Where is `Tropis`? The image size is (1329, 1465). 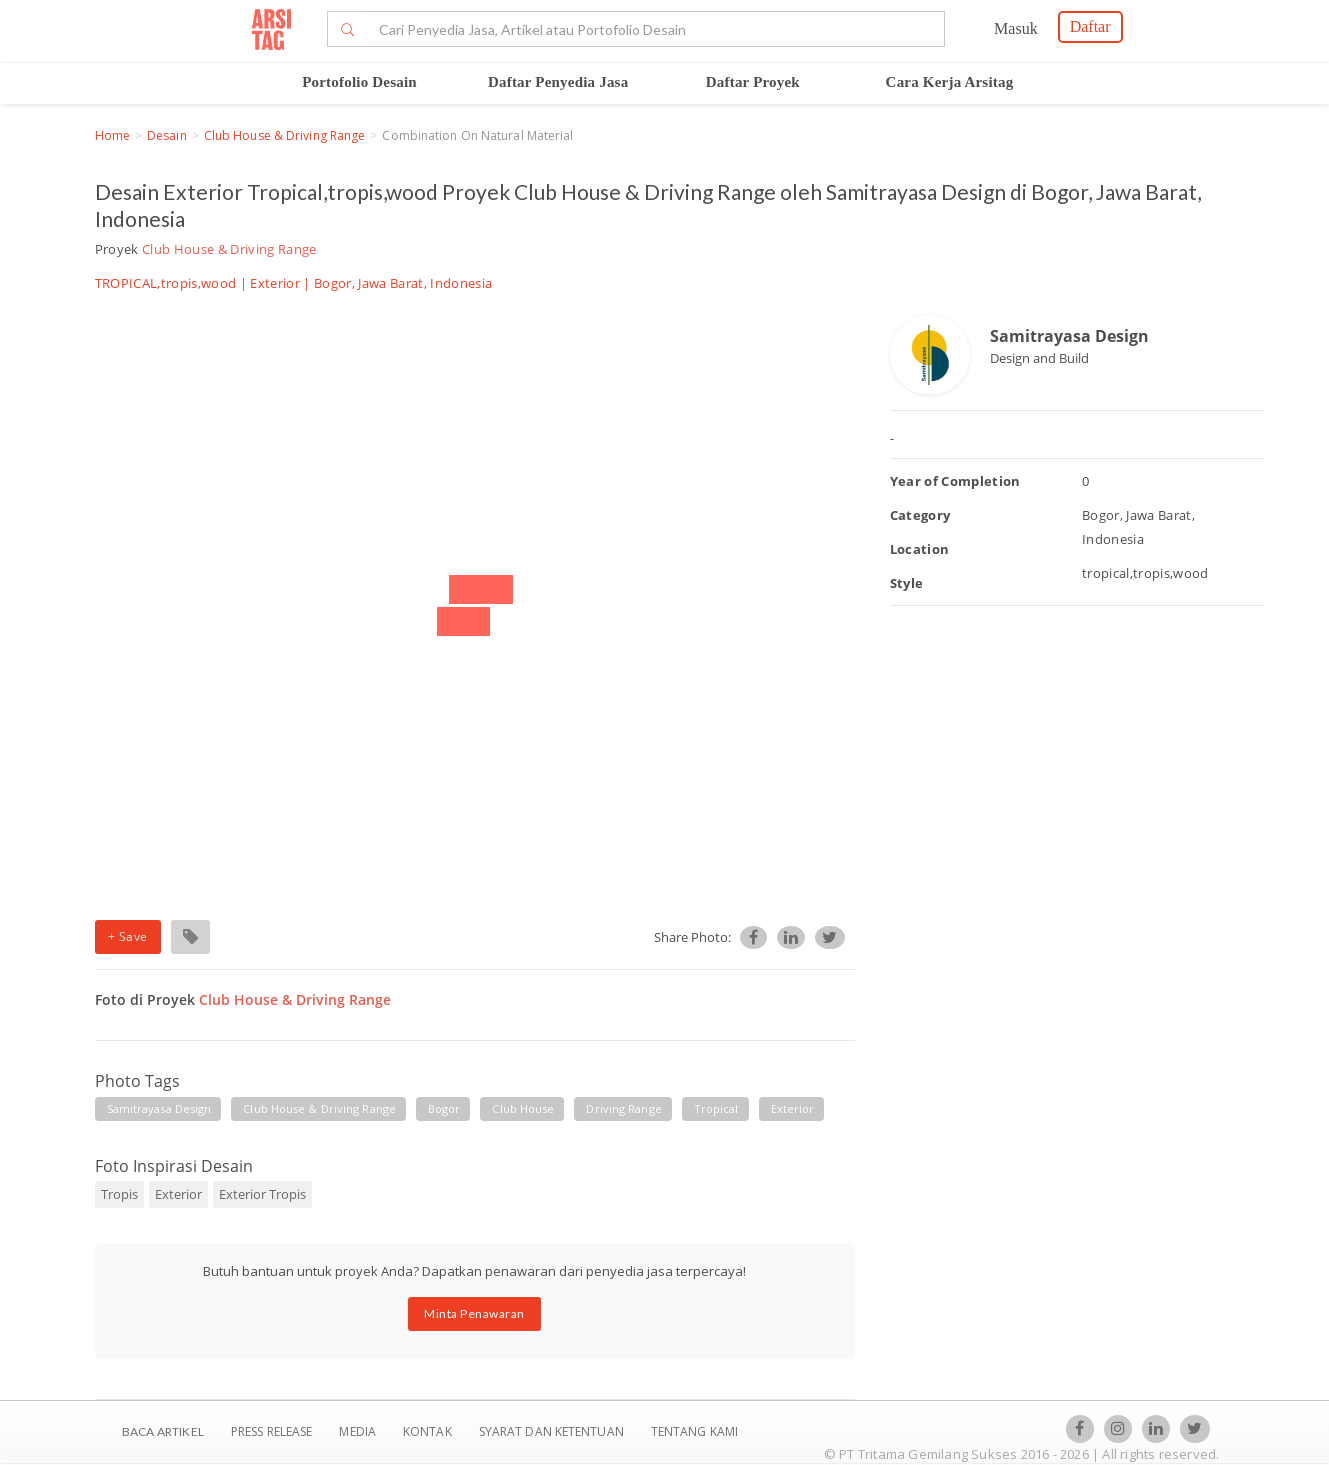
Tropis is located at coordinates (119, 1194).